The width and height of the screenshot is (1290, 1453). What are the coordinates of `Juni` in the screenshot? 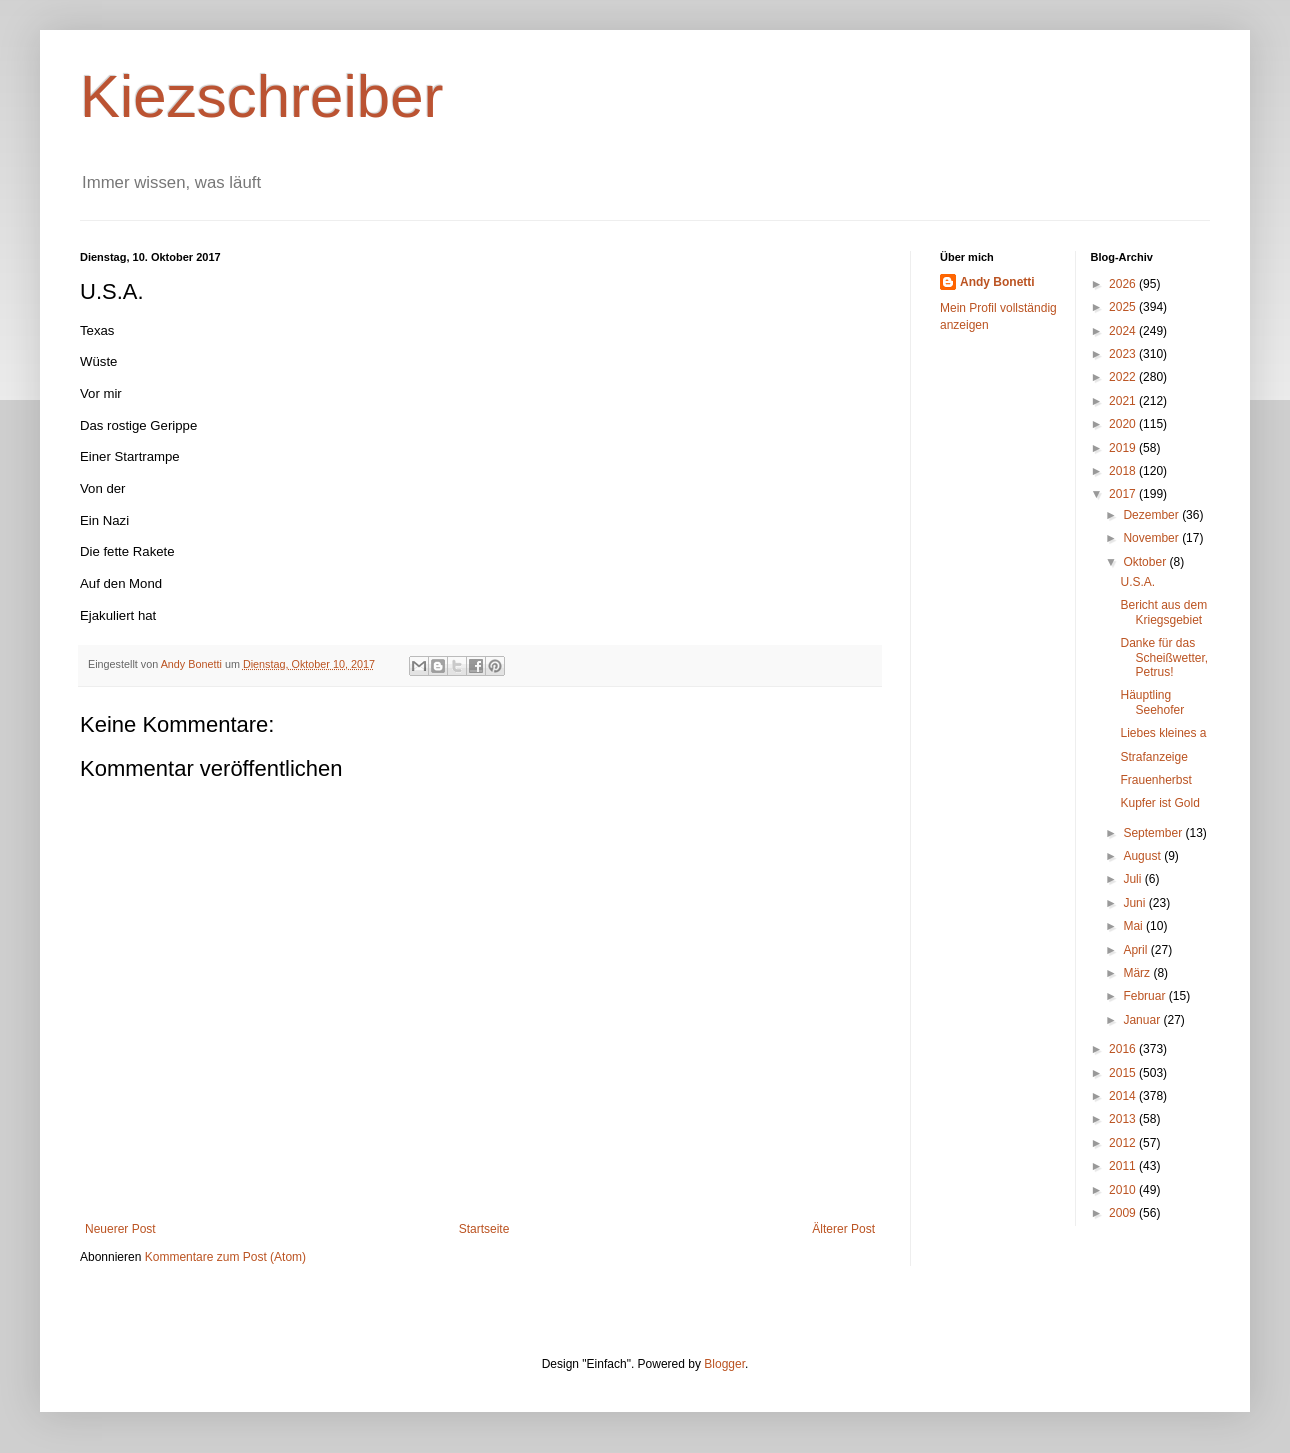 It's located at (1135, 903).